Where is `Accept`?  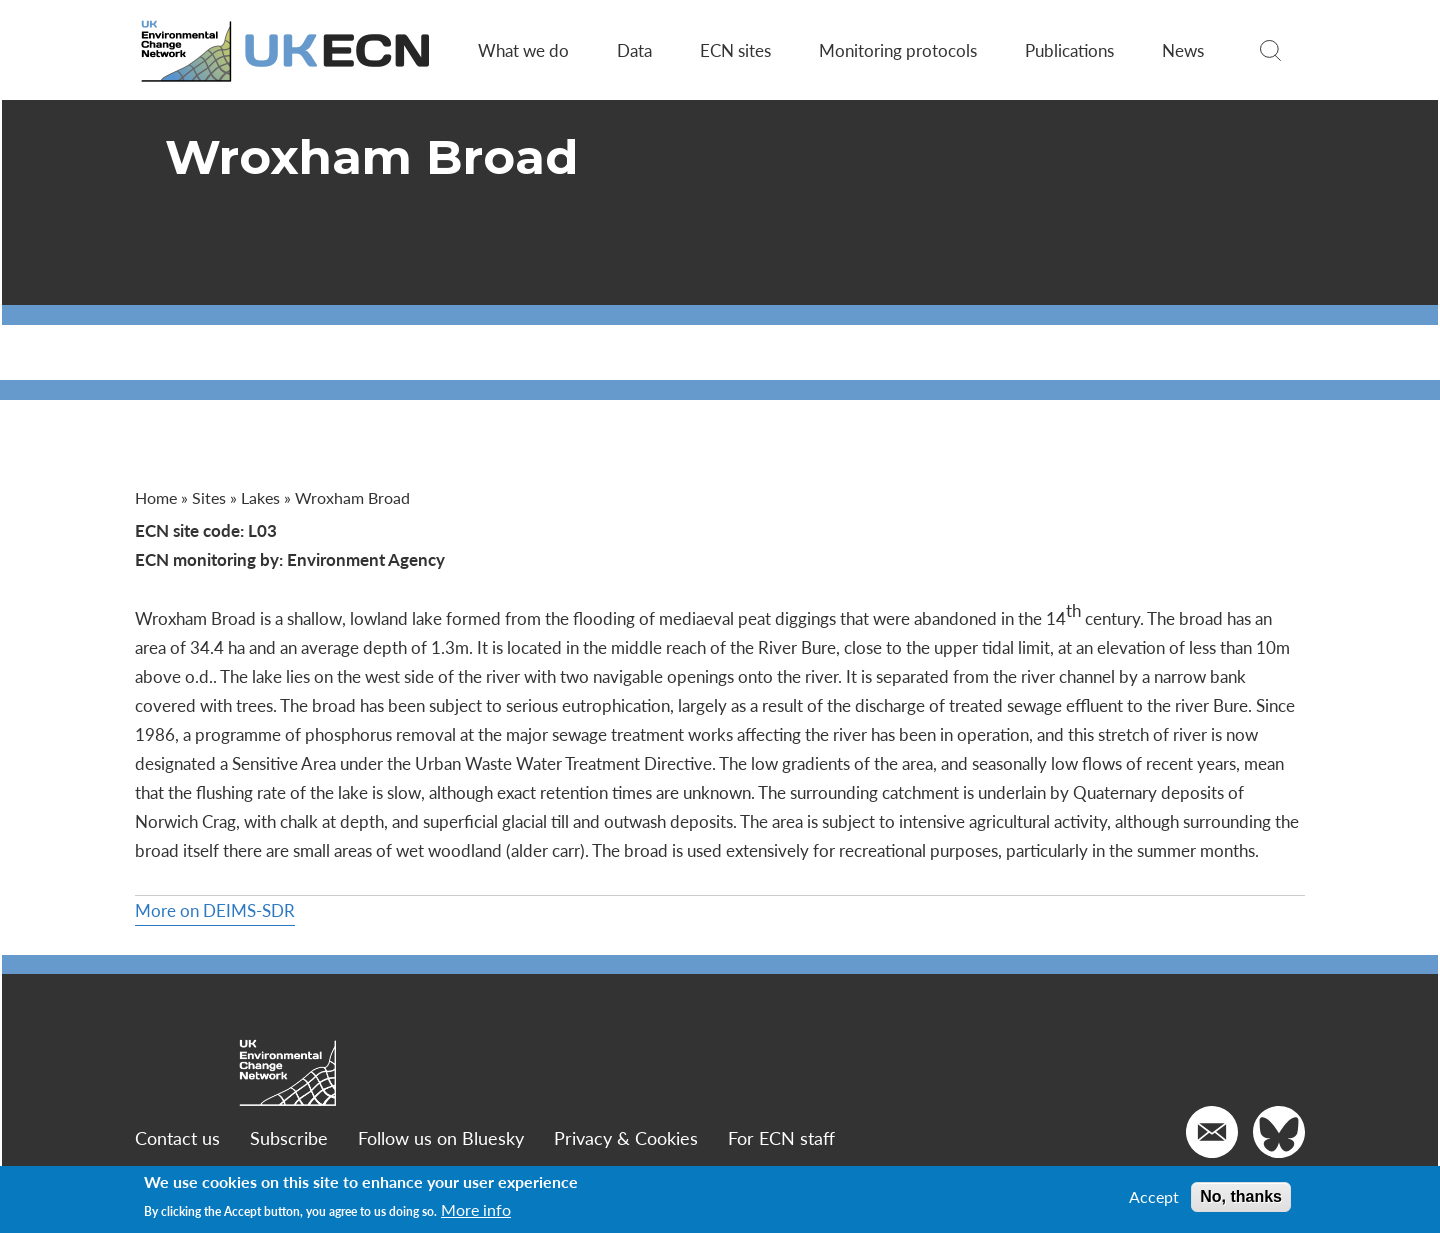
Accept is located at coordinates (1154, 1197).